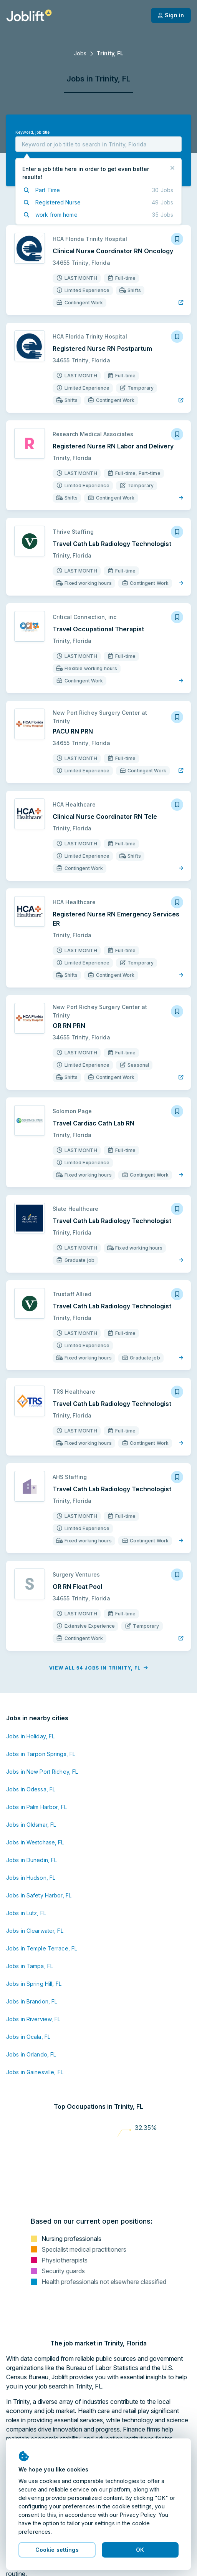 This screenshot has width=197, height=2576. Describe the element at coordinates (31, 2001) in the screenshot. I see `Jobs in Brandon, FL` at that location.